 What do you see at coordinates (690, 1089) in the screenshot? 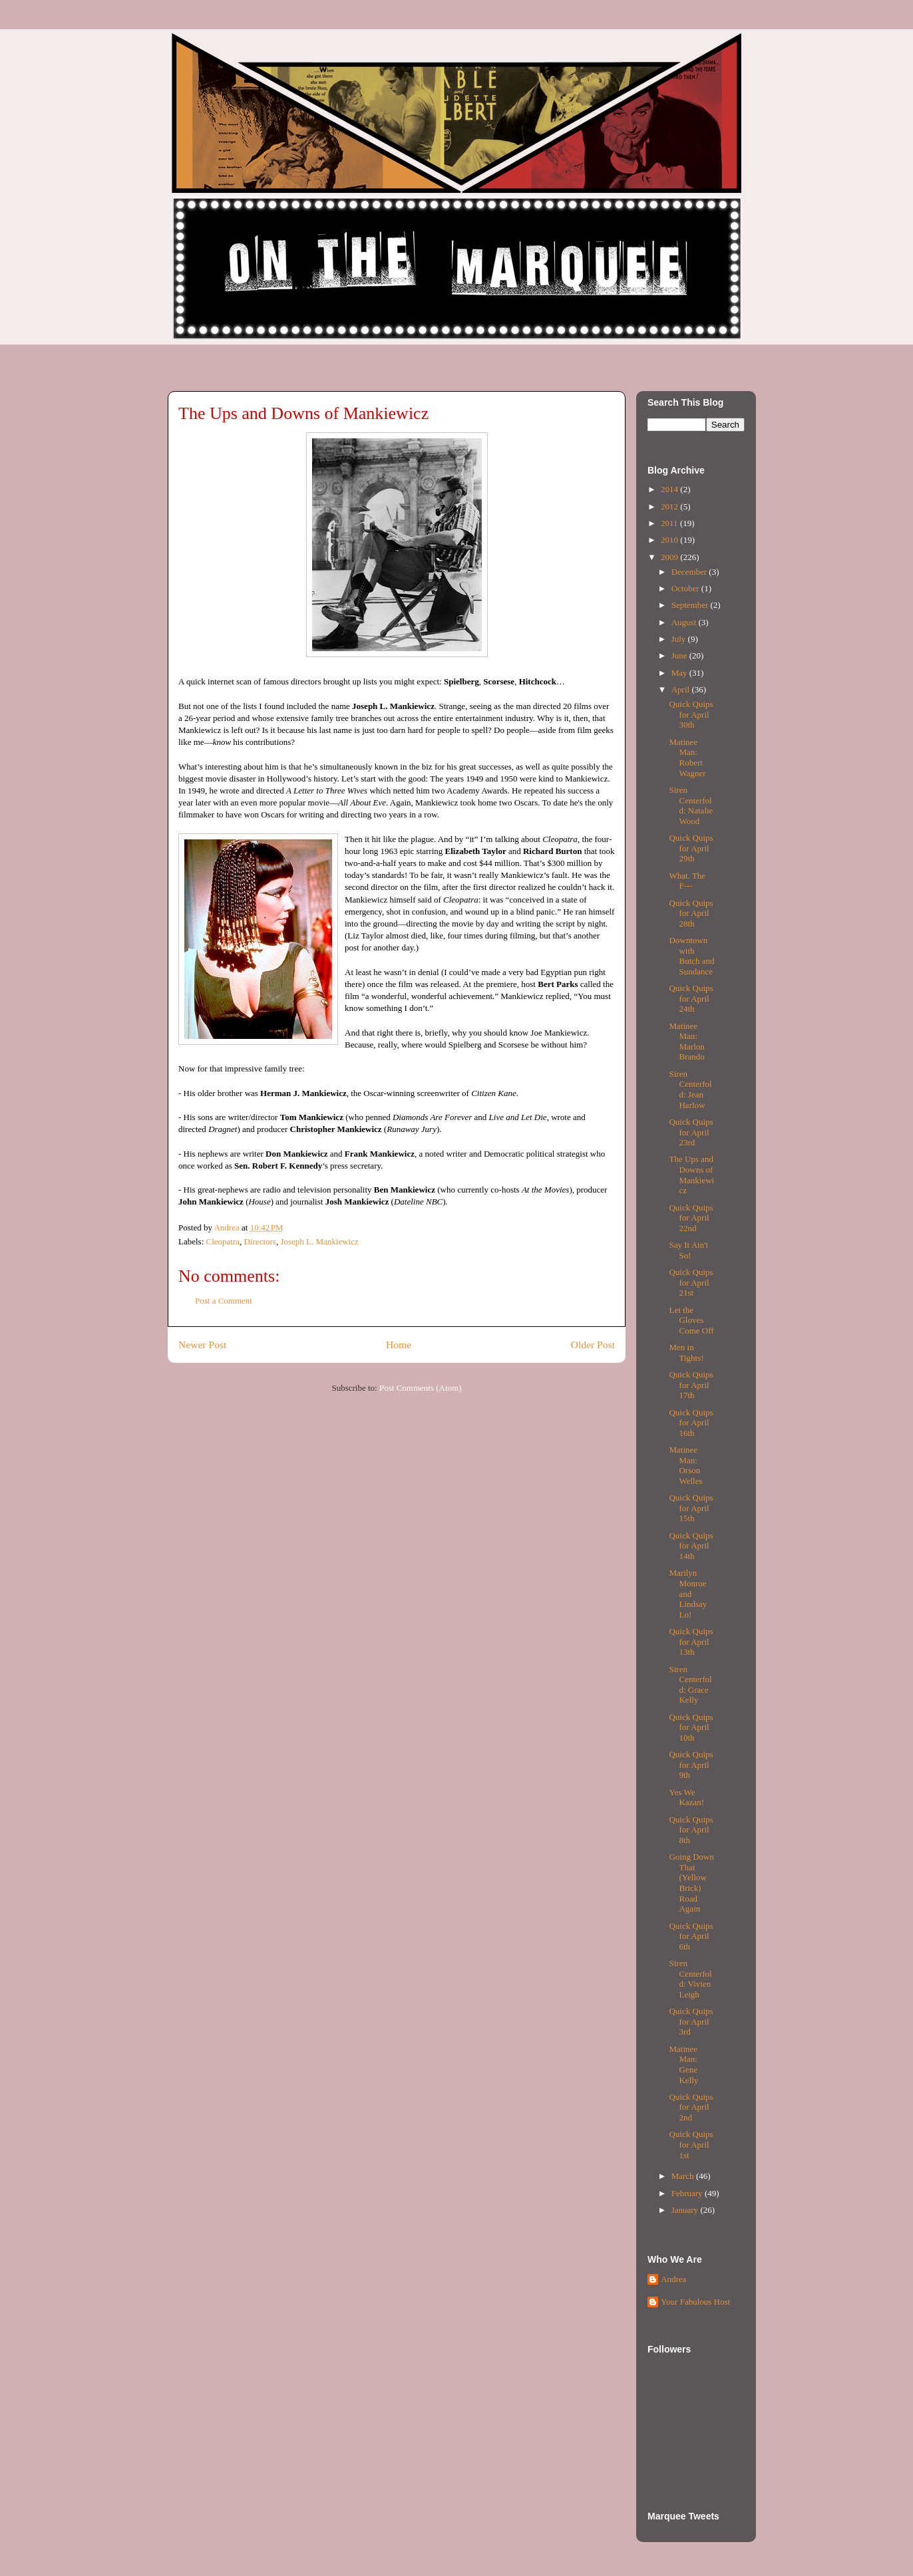
I see `Siren Centerfold: Jean Harlow` at bounding box center [690, 1089].